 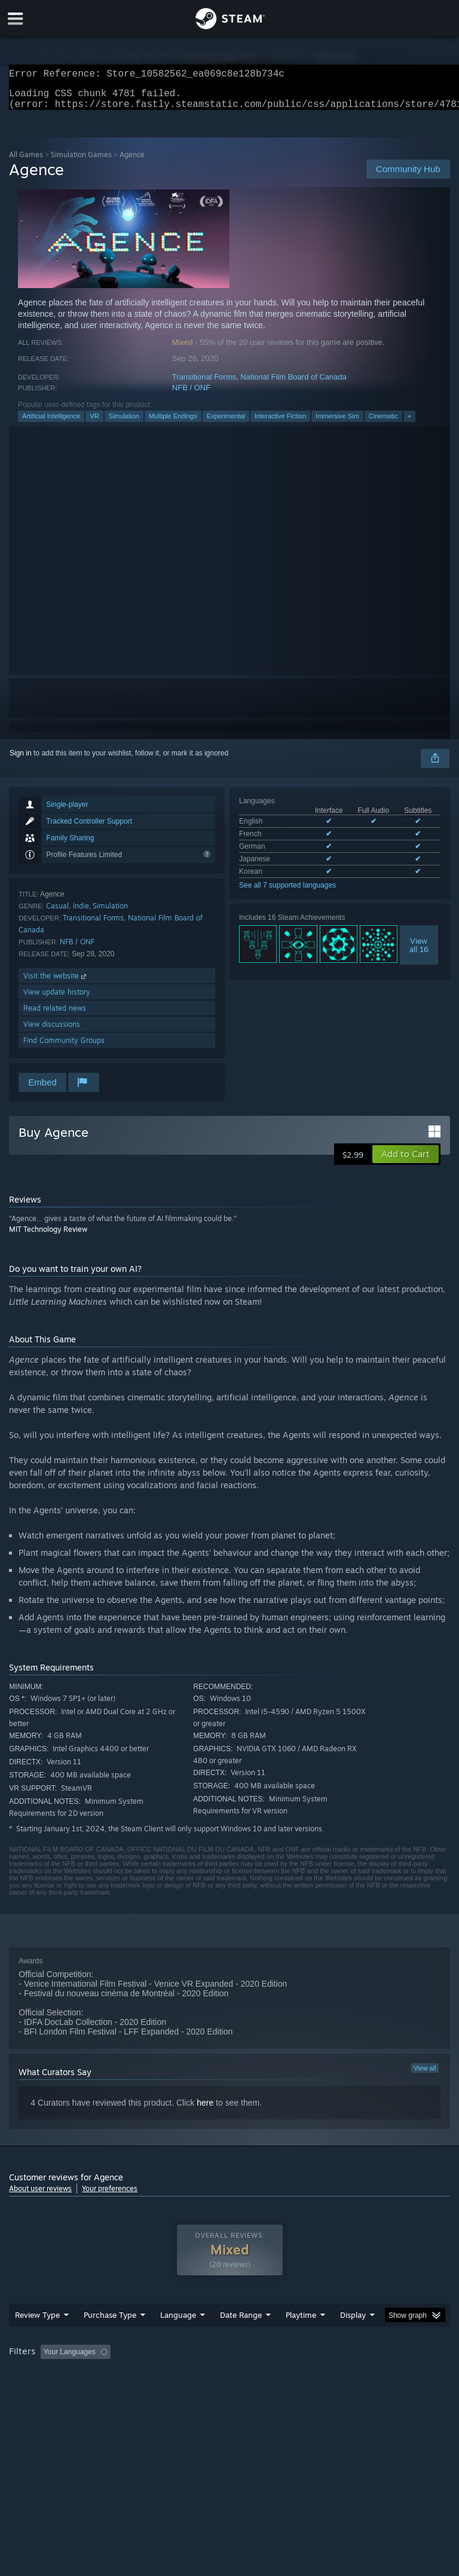 What do you see at coordinates (21, 760) in the screenshot?
I see `Sign in` at bounding box center [21, 760].